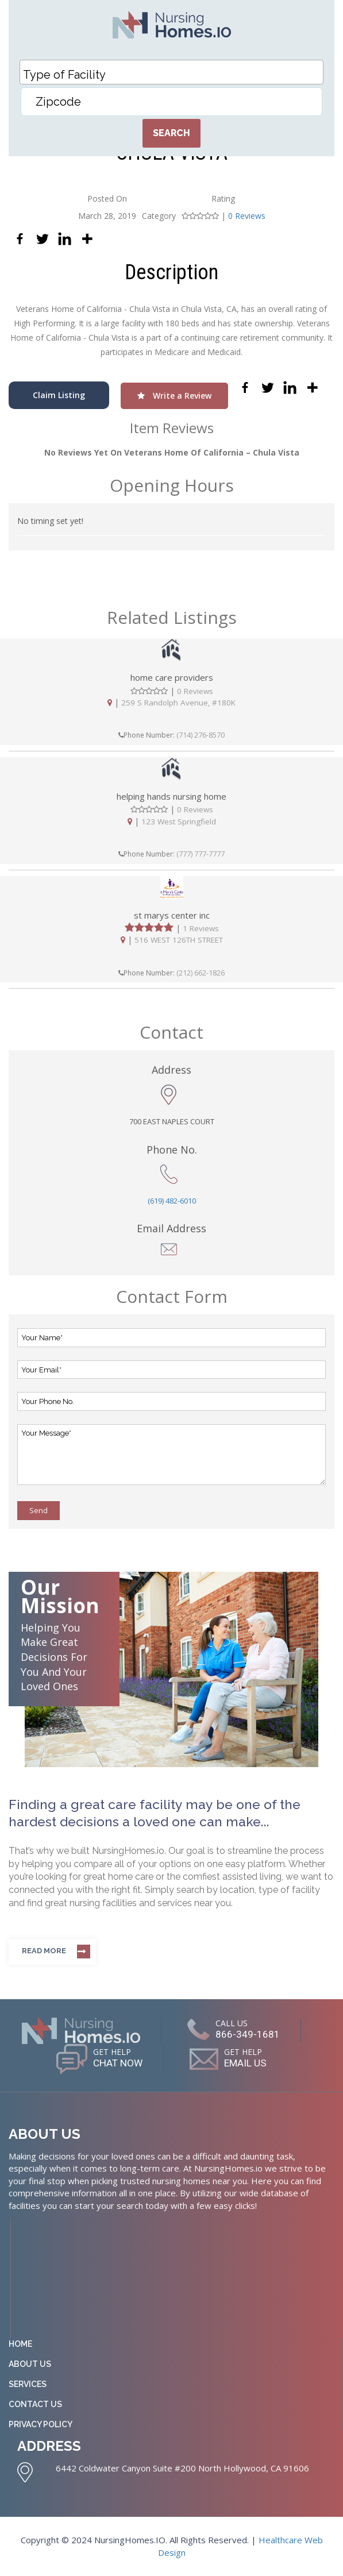 Image resolution: width=343 pixels, height=2576 pixels. Describe the element at coordinates (44, 1950) in the screenshot. I see `Read more` at that location.